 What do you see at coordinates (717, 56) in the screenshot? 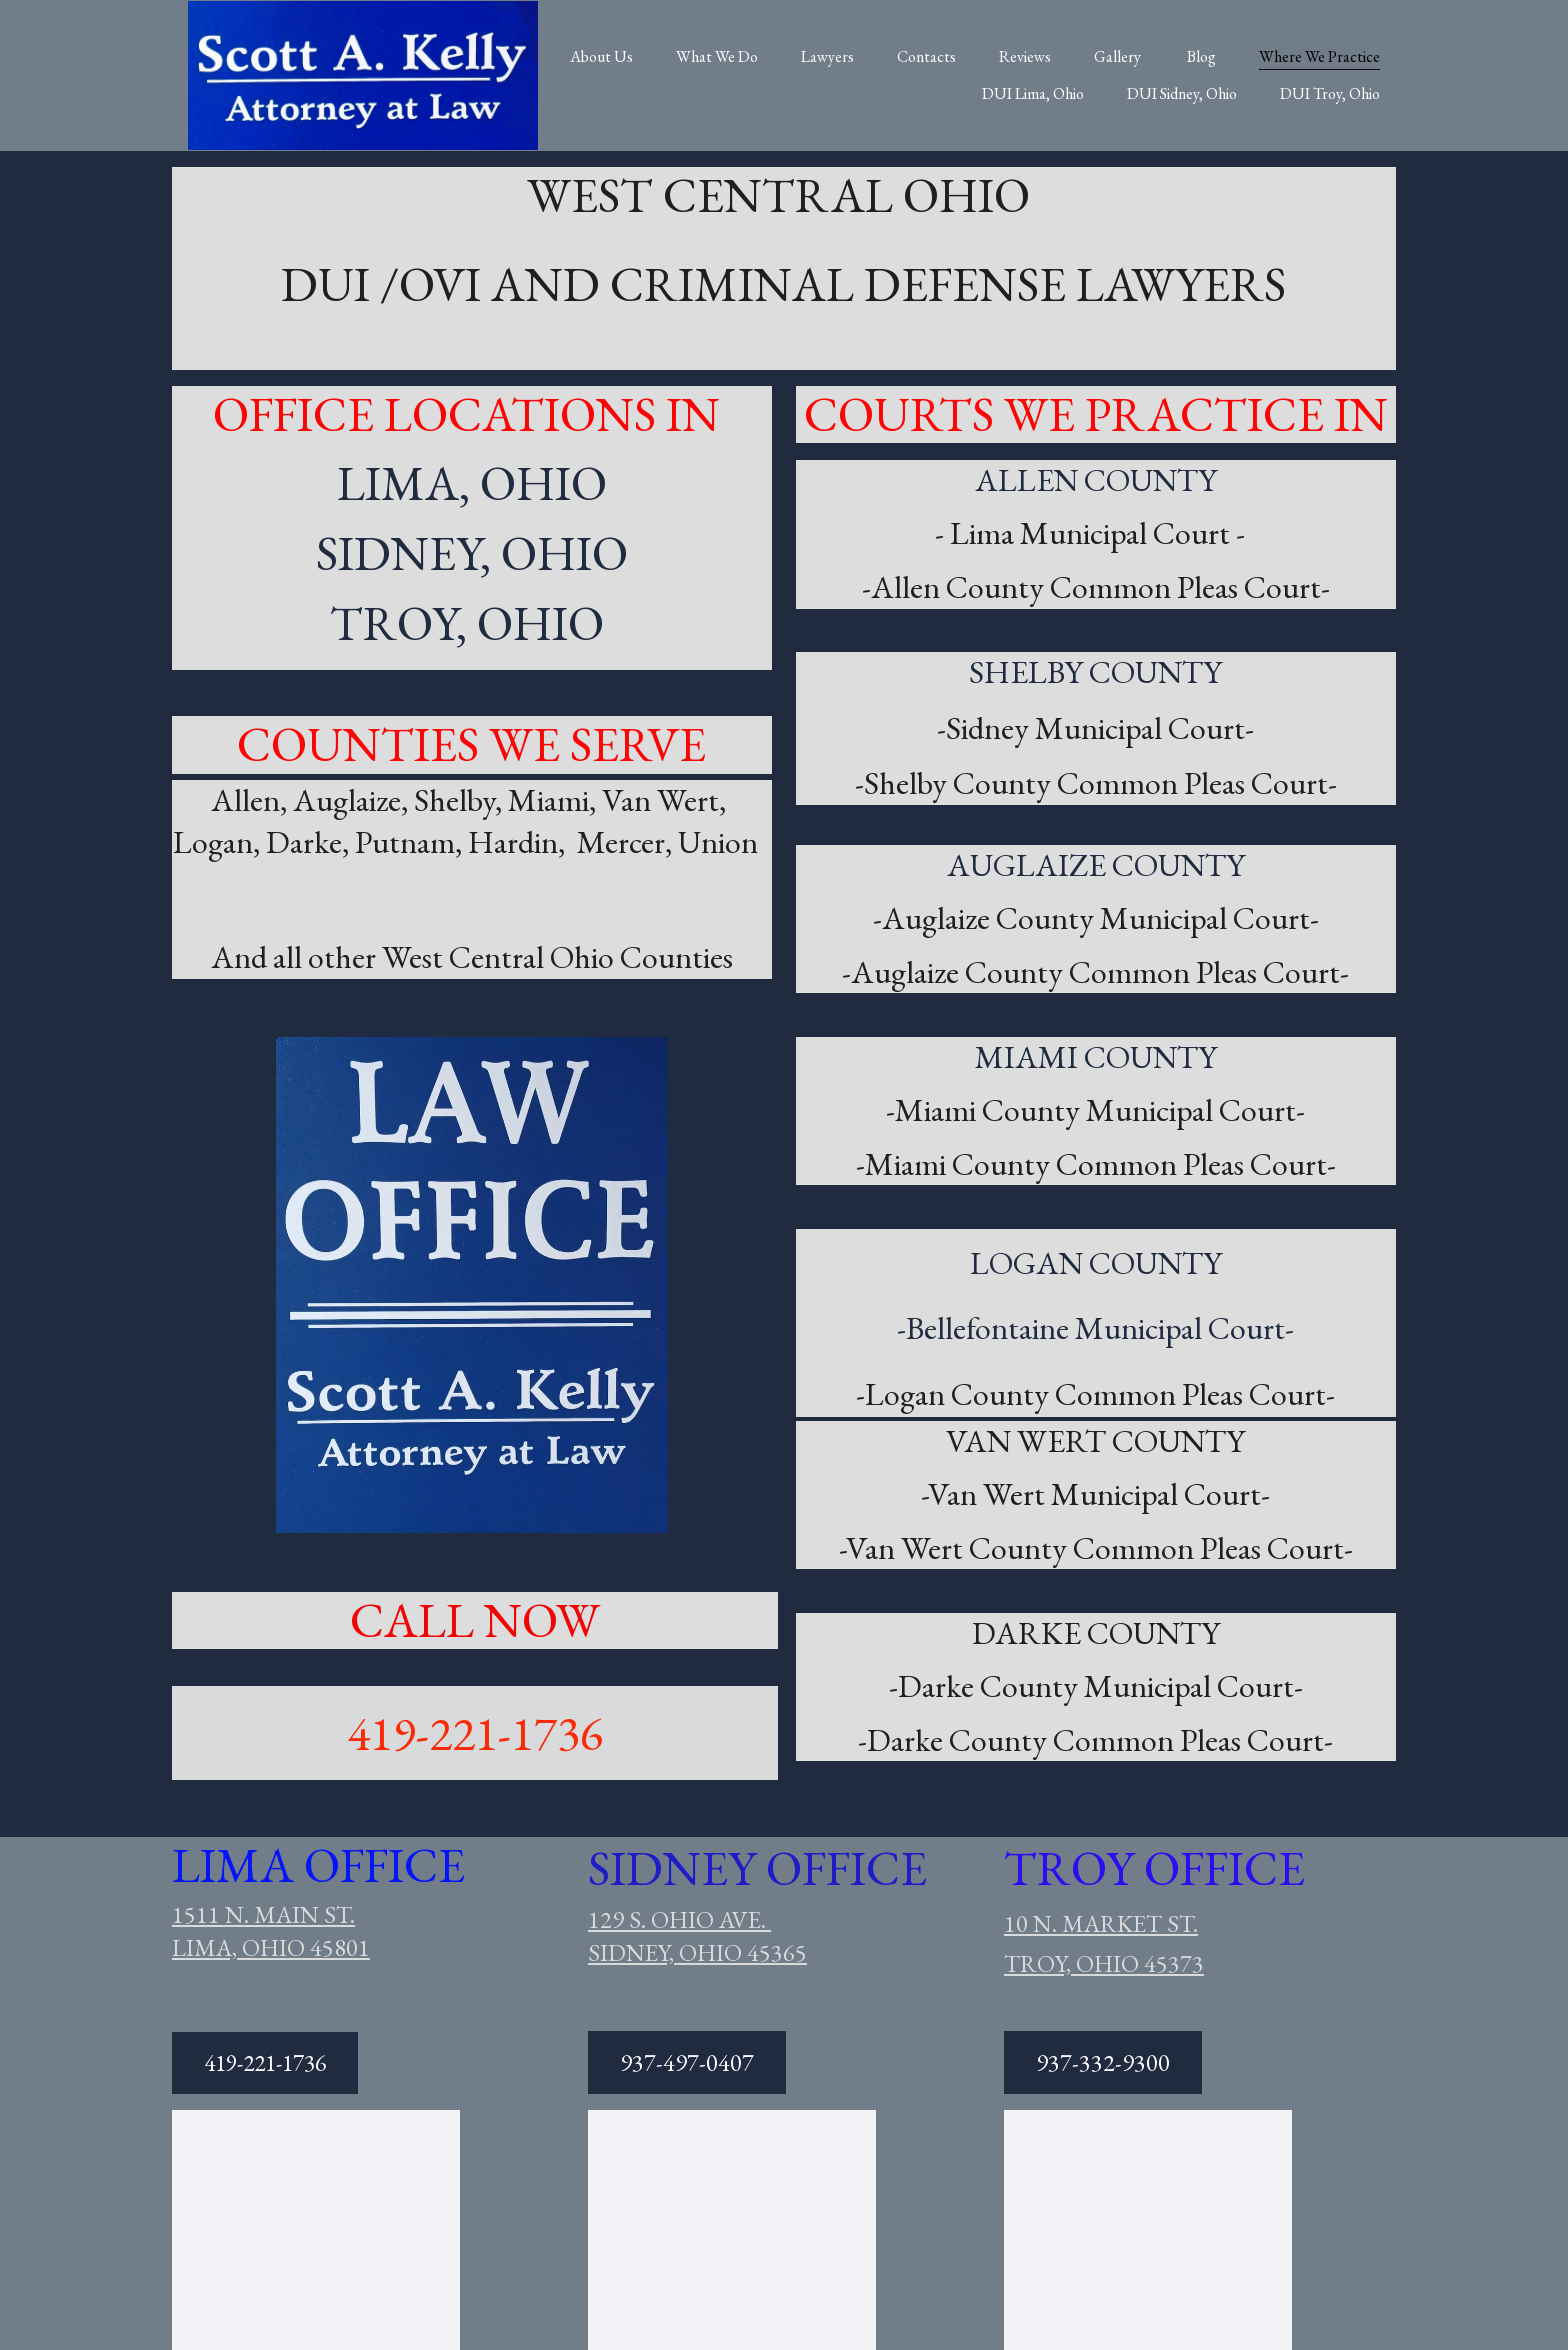
I see `What We Do` at bounding box center [717, 56].